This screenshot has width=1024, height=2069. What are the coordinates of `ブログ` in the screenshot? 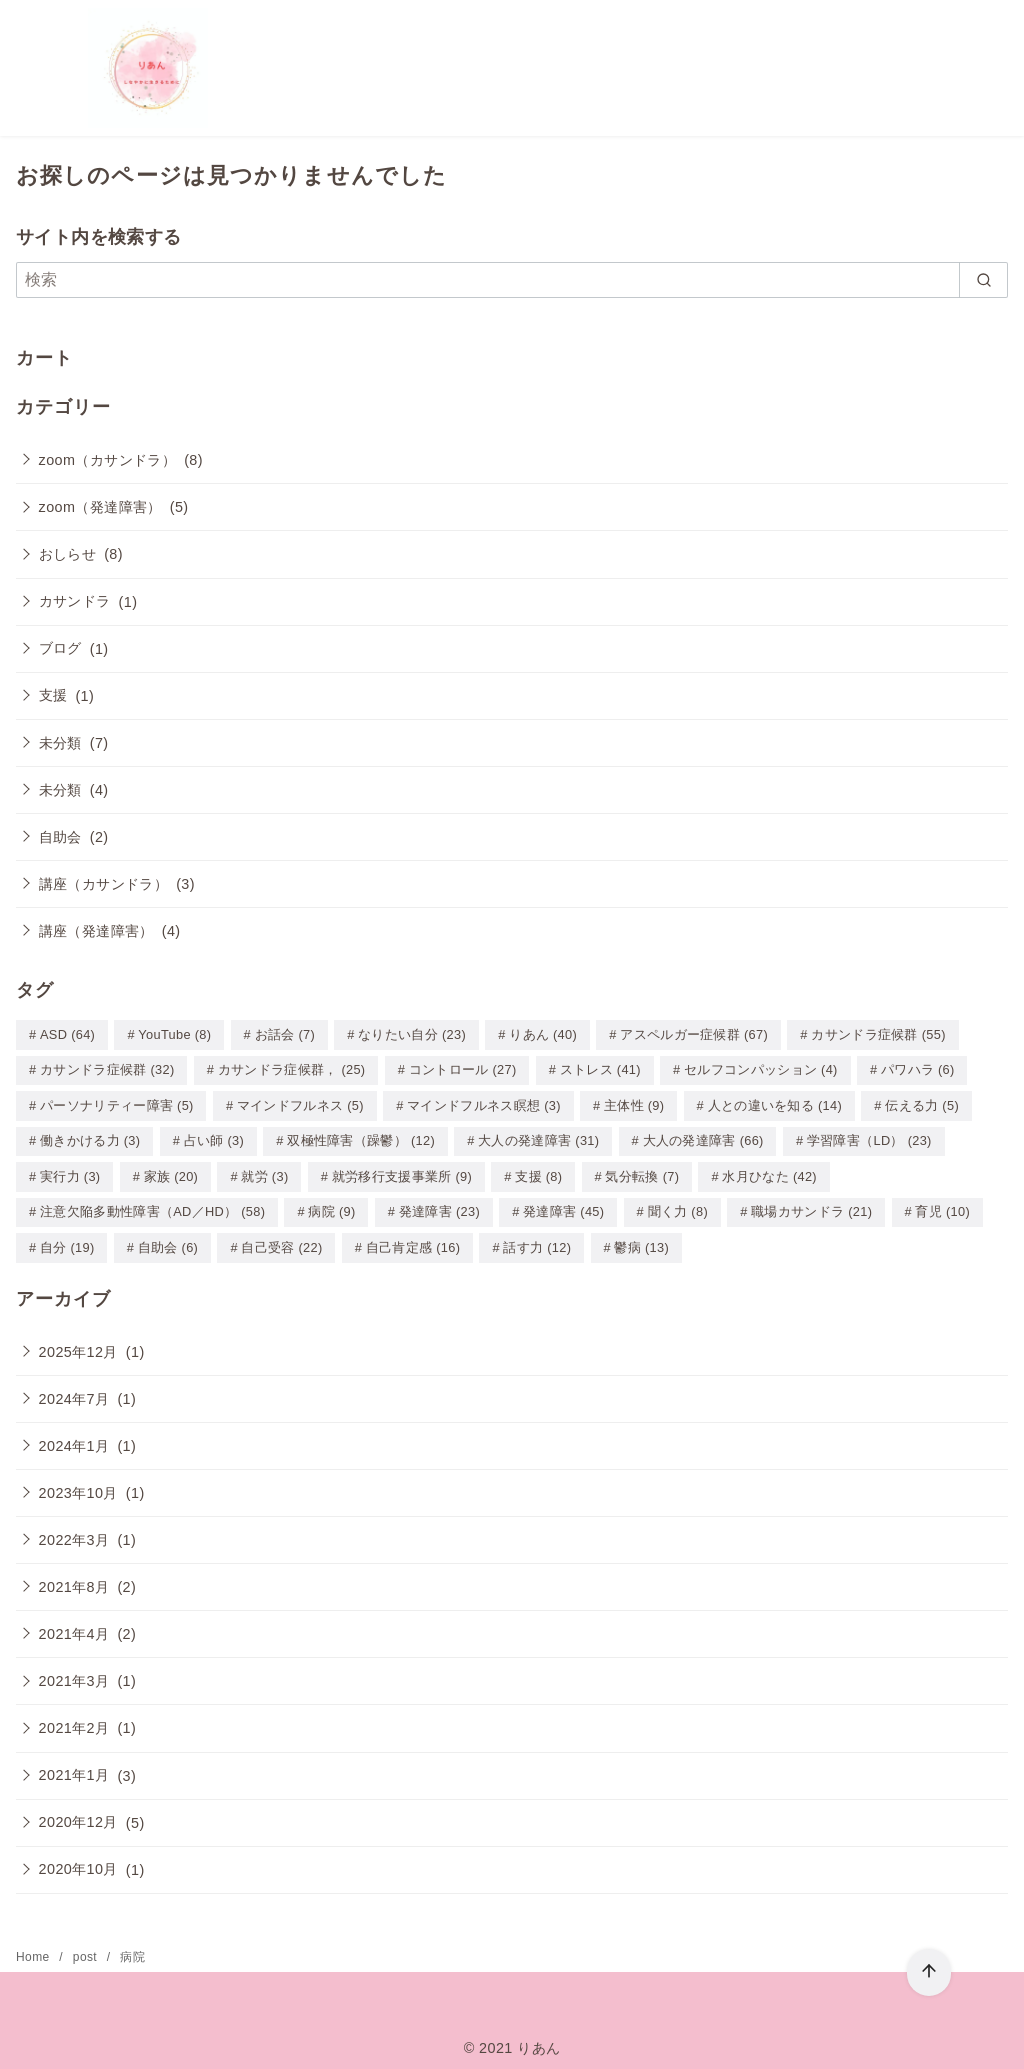 It's located at (60, 648).